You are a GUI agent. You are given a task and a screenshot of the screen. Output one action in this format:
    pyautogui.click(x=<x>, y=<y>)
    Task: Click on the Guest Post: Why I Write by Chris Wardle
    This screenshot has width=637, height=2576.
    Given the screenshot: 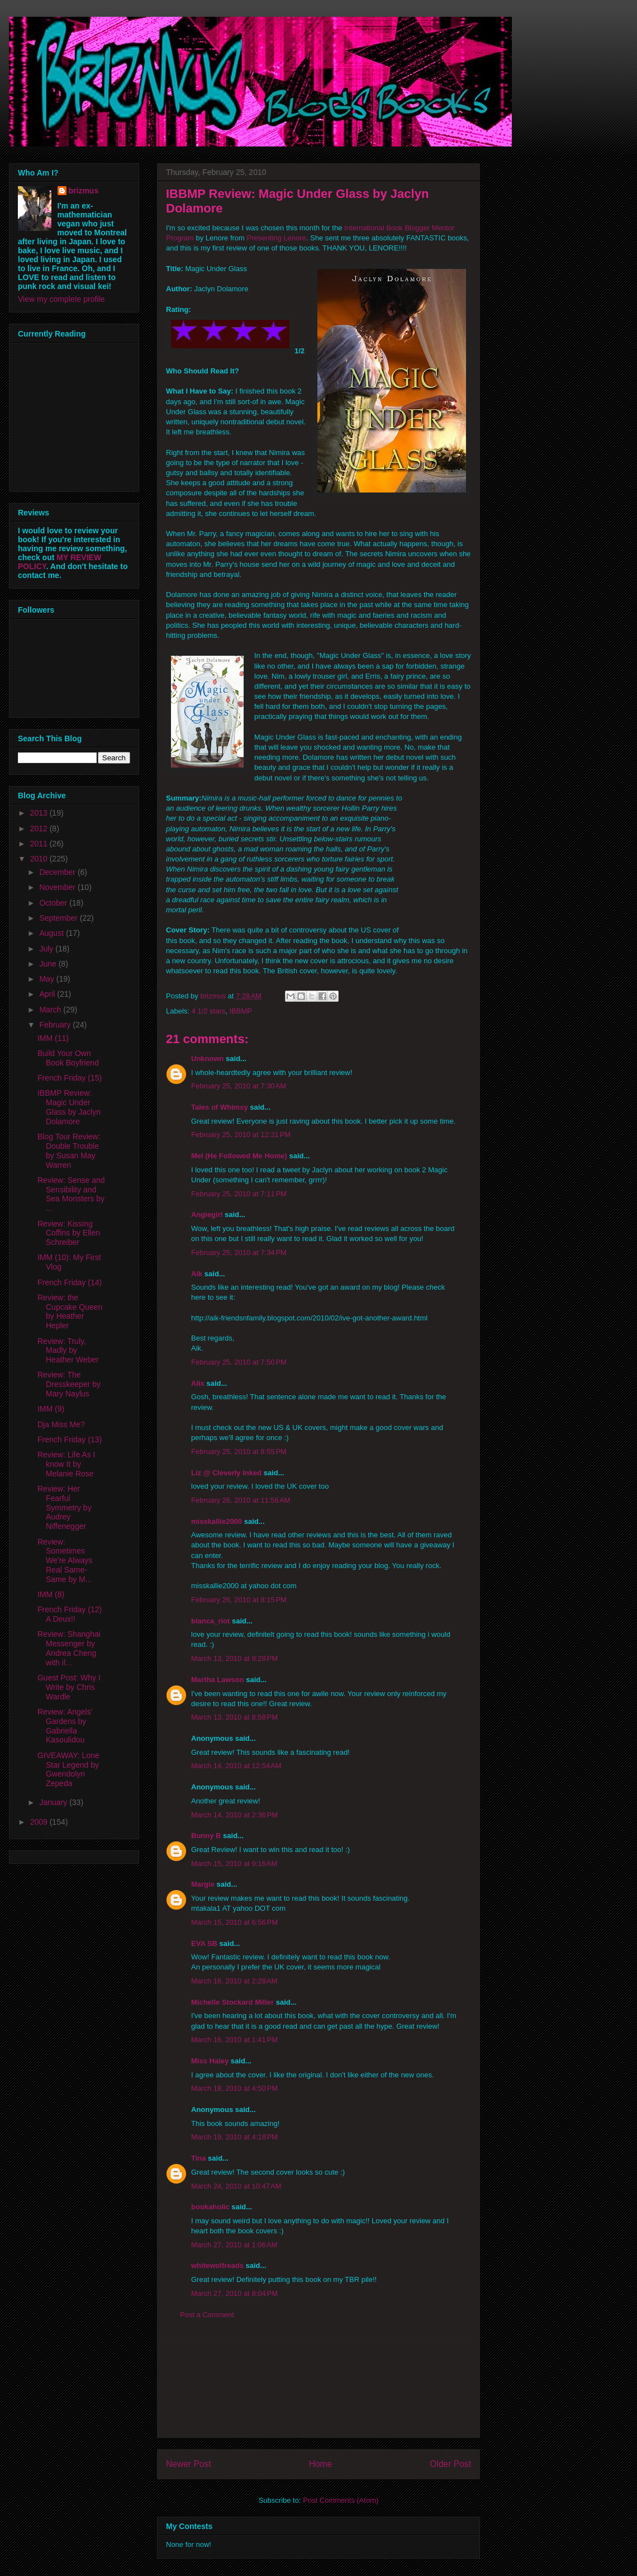 What is the action you would take?
    pyautogui.click(x=69, y=1687)
    